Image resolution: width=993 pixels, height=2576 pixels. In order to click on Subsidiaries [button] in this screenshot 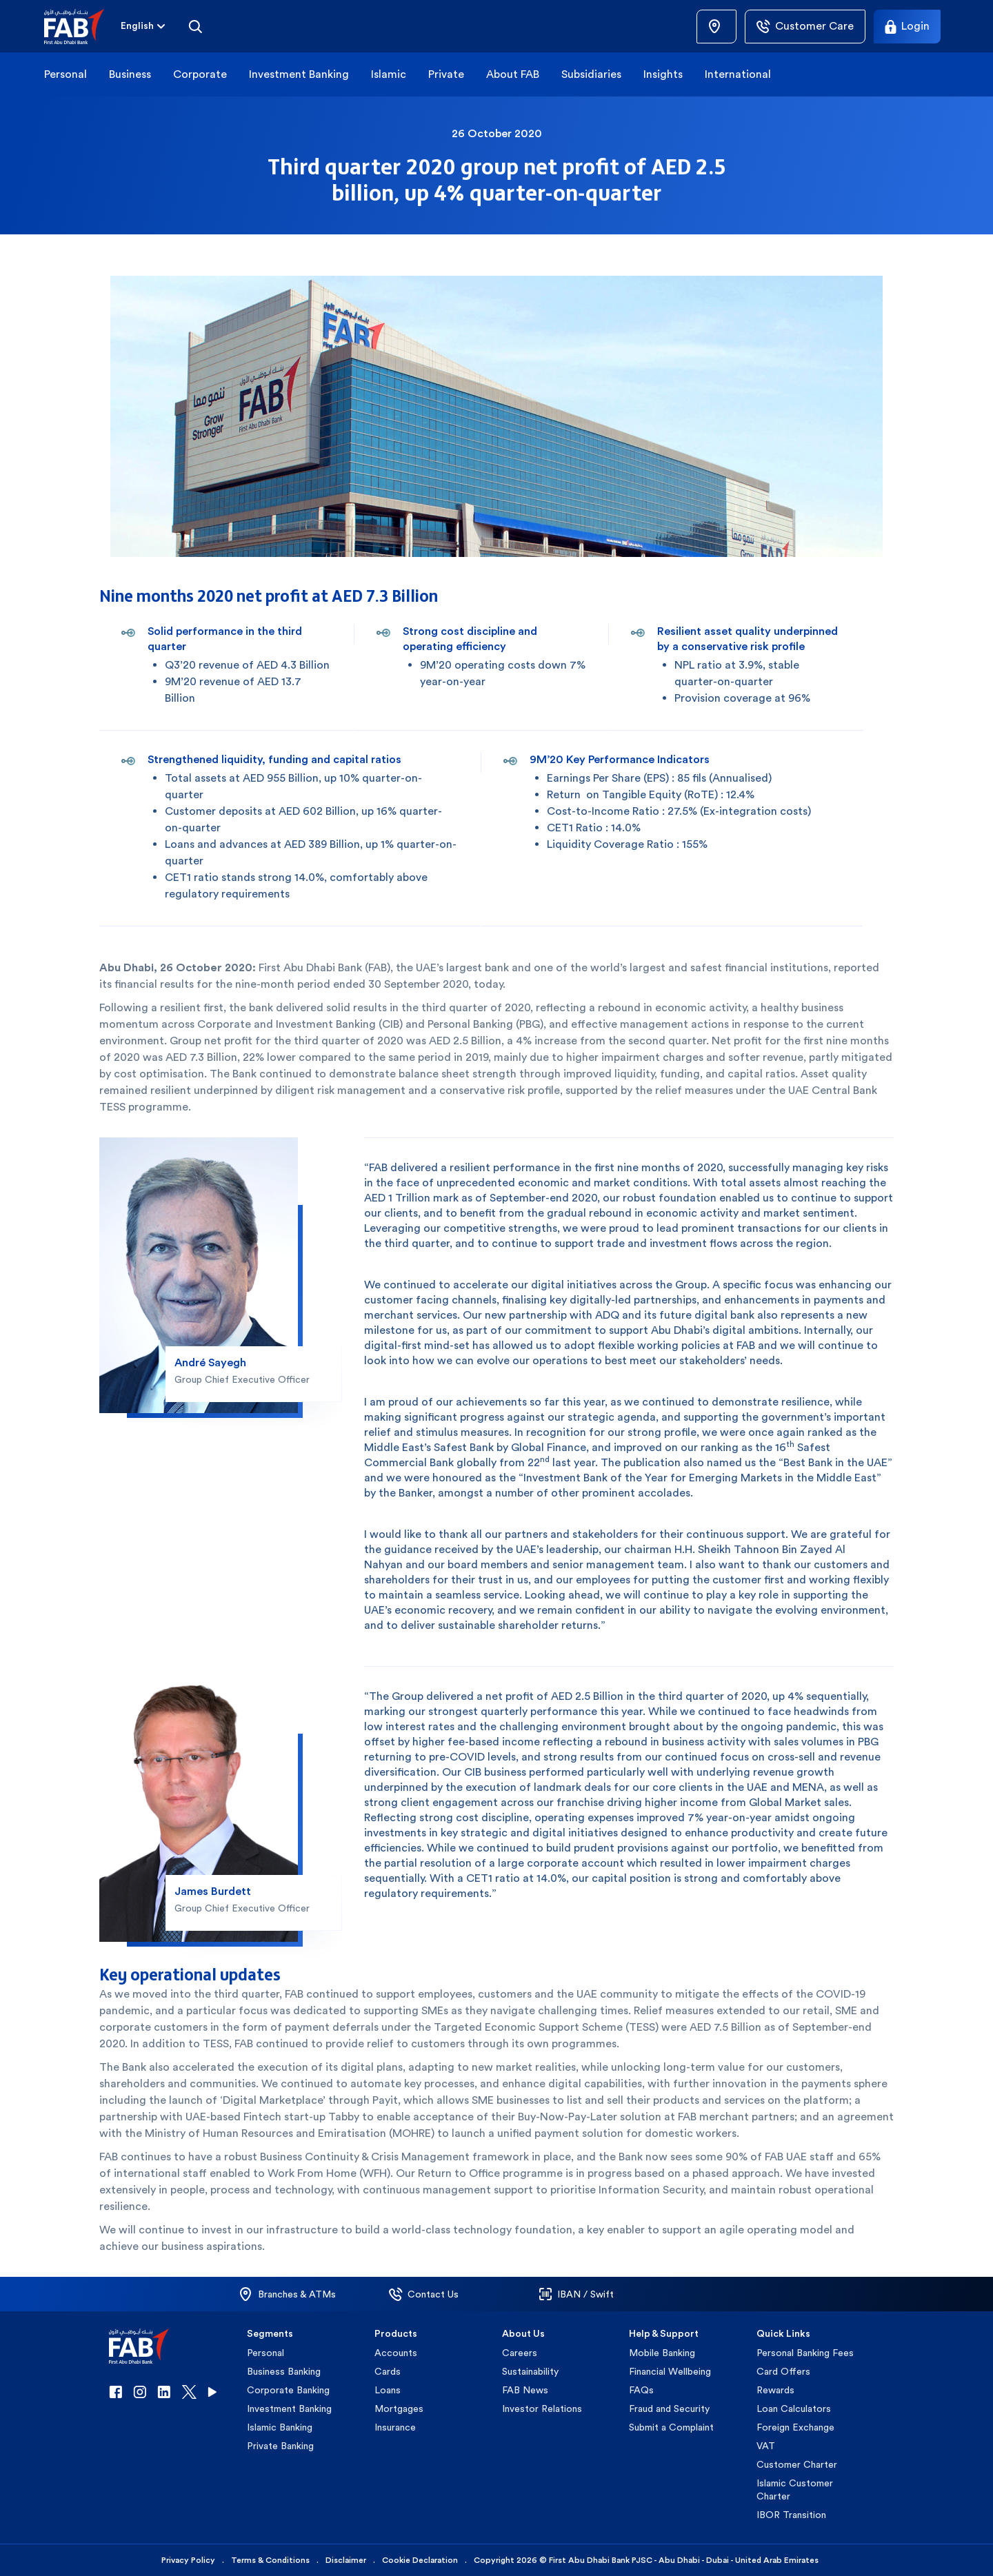, I will do `click(591, 74)`.